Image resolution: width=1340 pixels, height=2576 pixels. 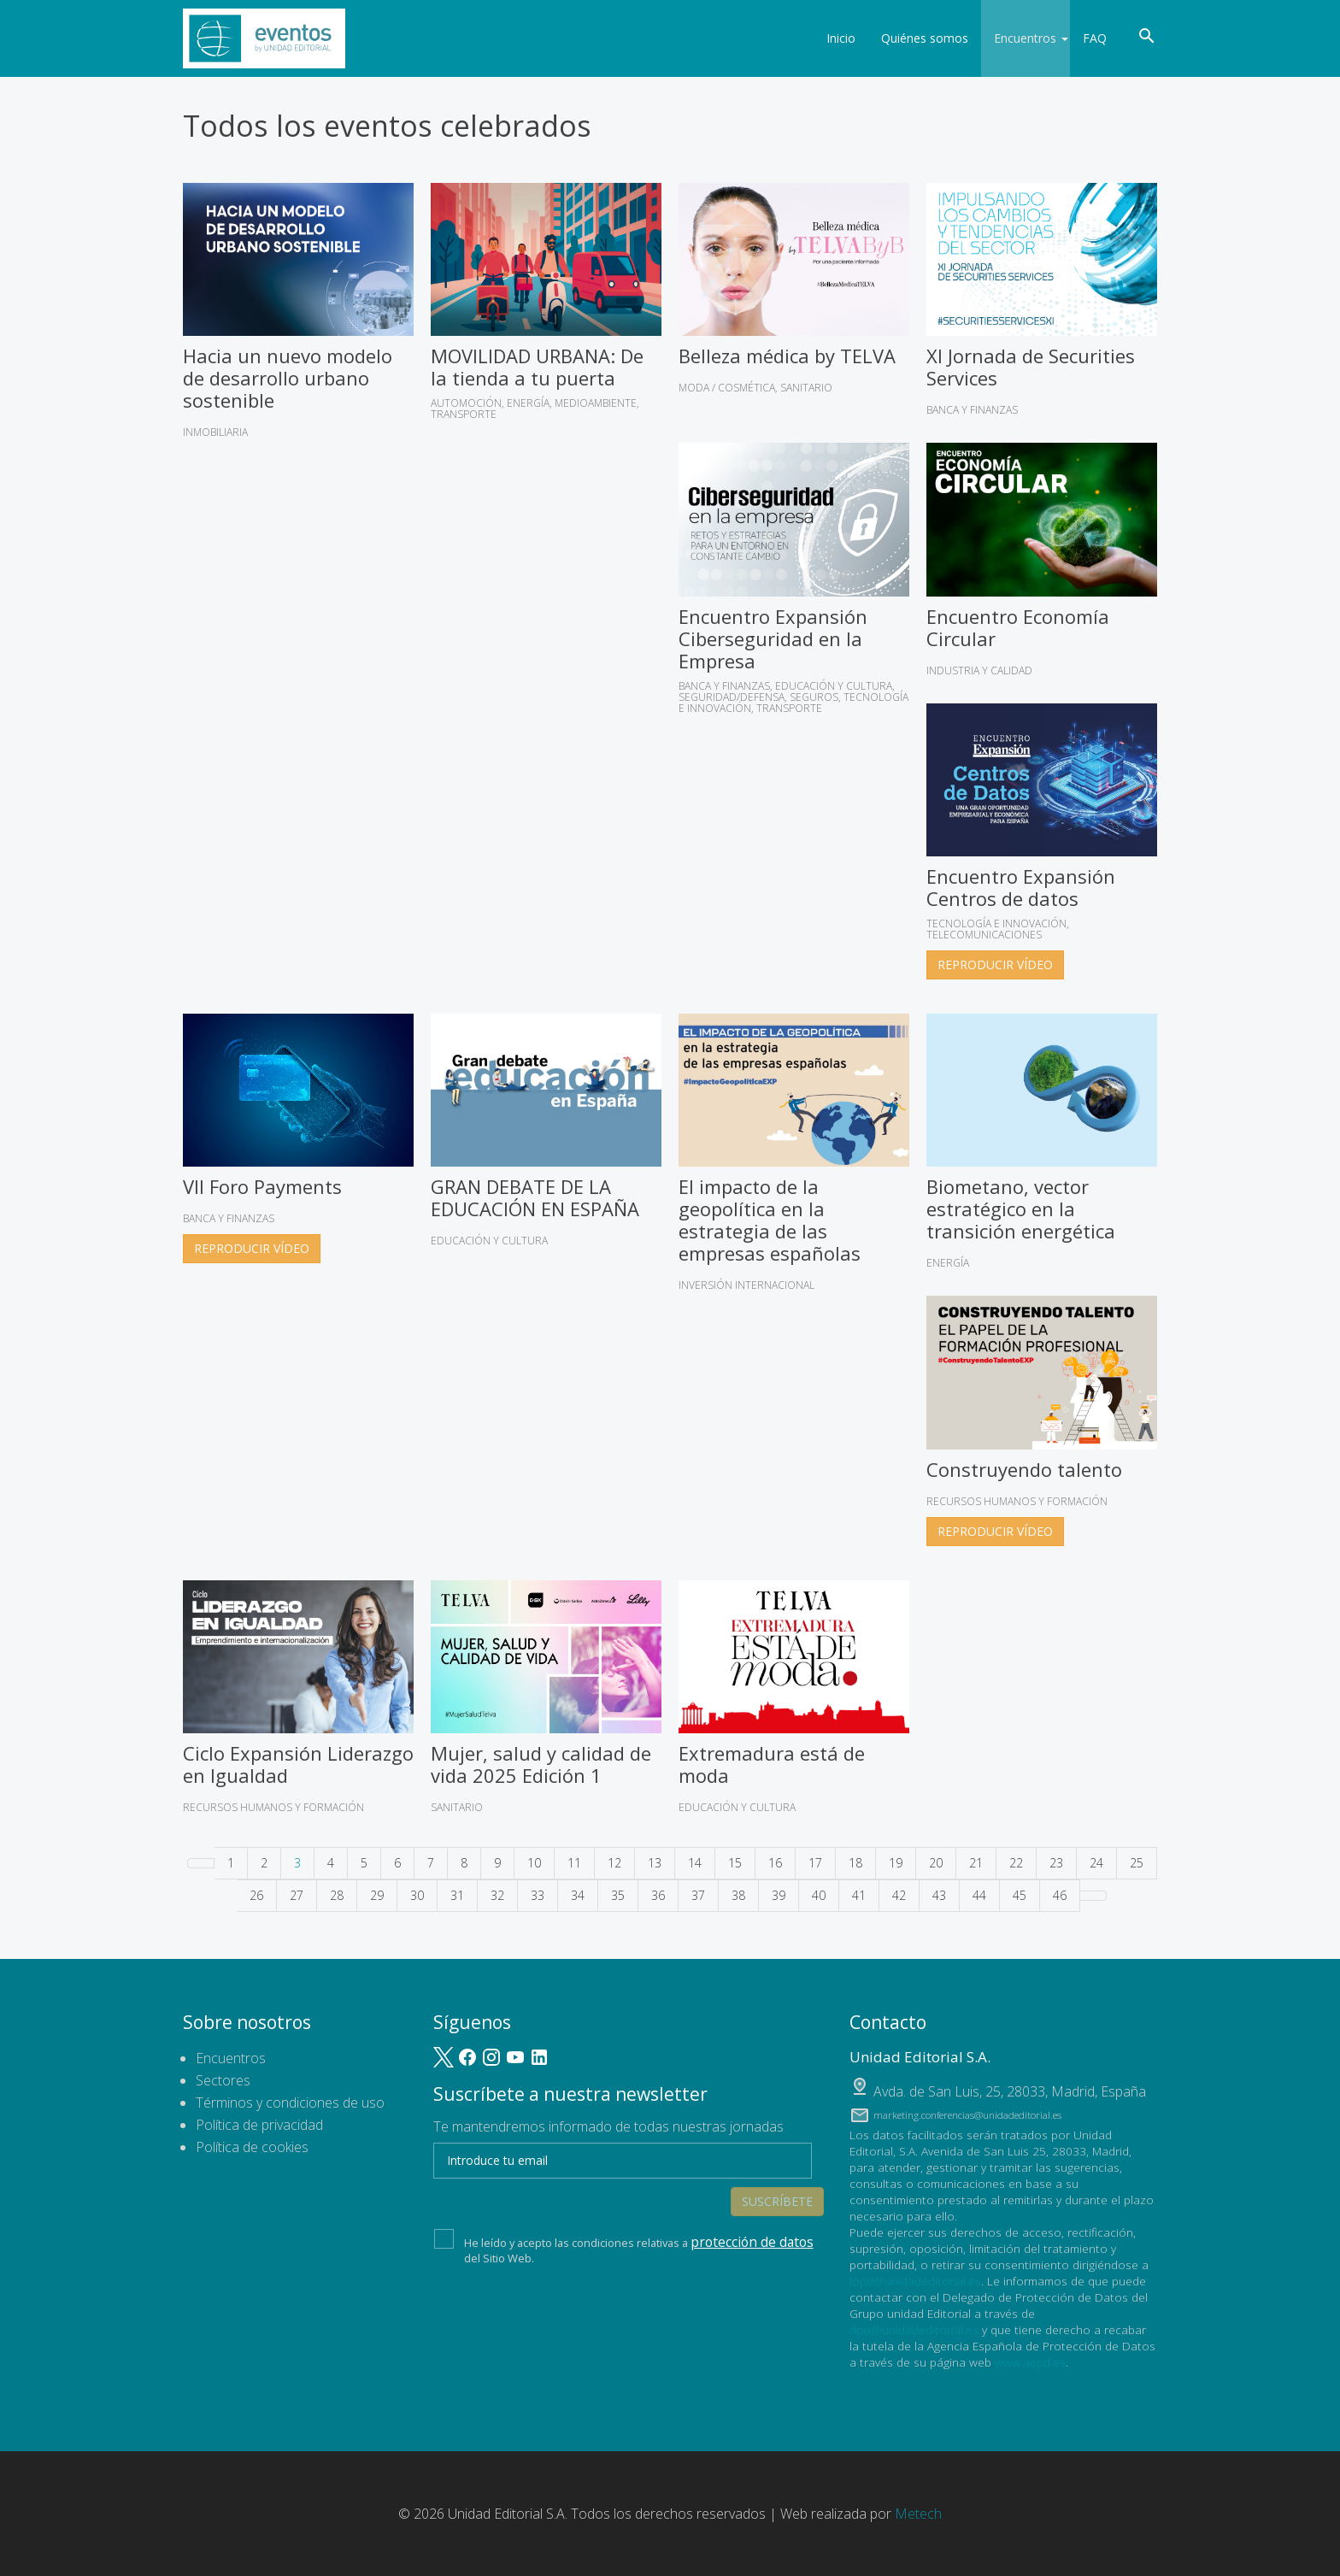 What do you see at coordinates (914, 2329) in the screenshot?
I see `dpo@unidadeditorial.es` at bounding box center [914, 2329].